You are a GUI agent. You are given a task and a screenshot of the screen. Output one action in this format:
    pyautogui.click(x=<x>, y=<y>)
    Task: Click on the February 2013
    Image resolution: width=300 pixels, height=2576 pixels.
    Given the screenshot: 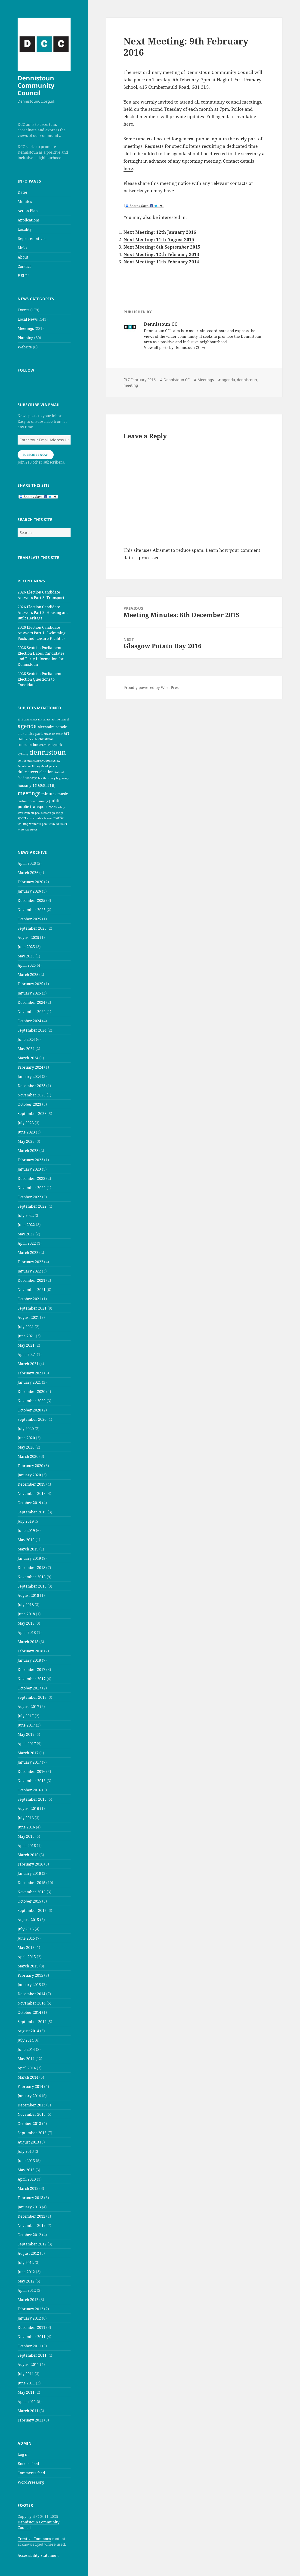 What is the action you would take?
    pyautogui.click(x=30, y=2197)
    